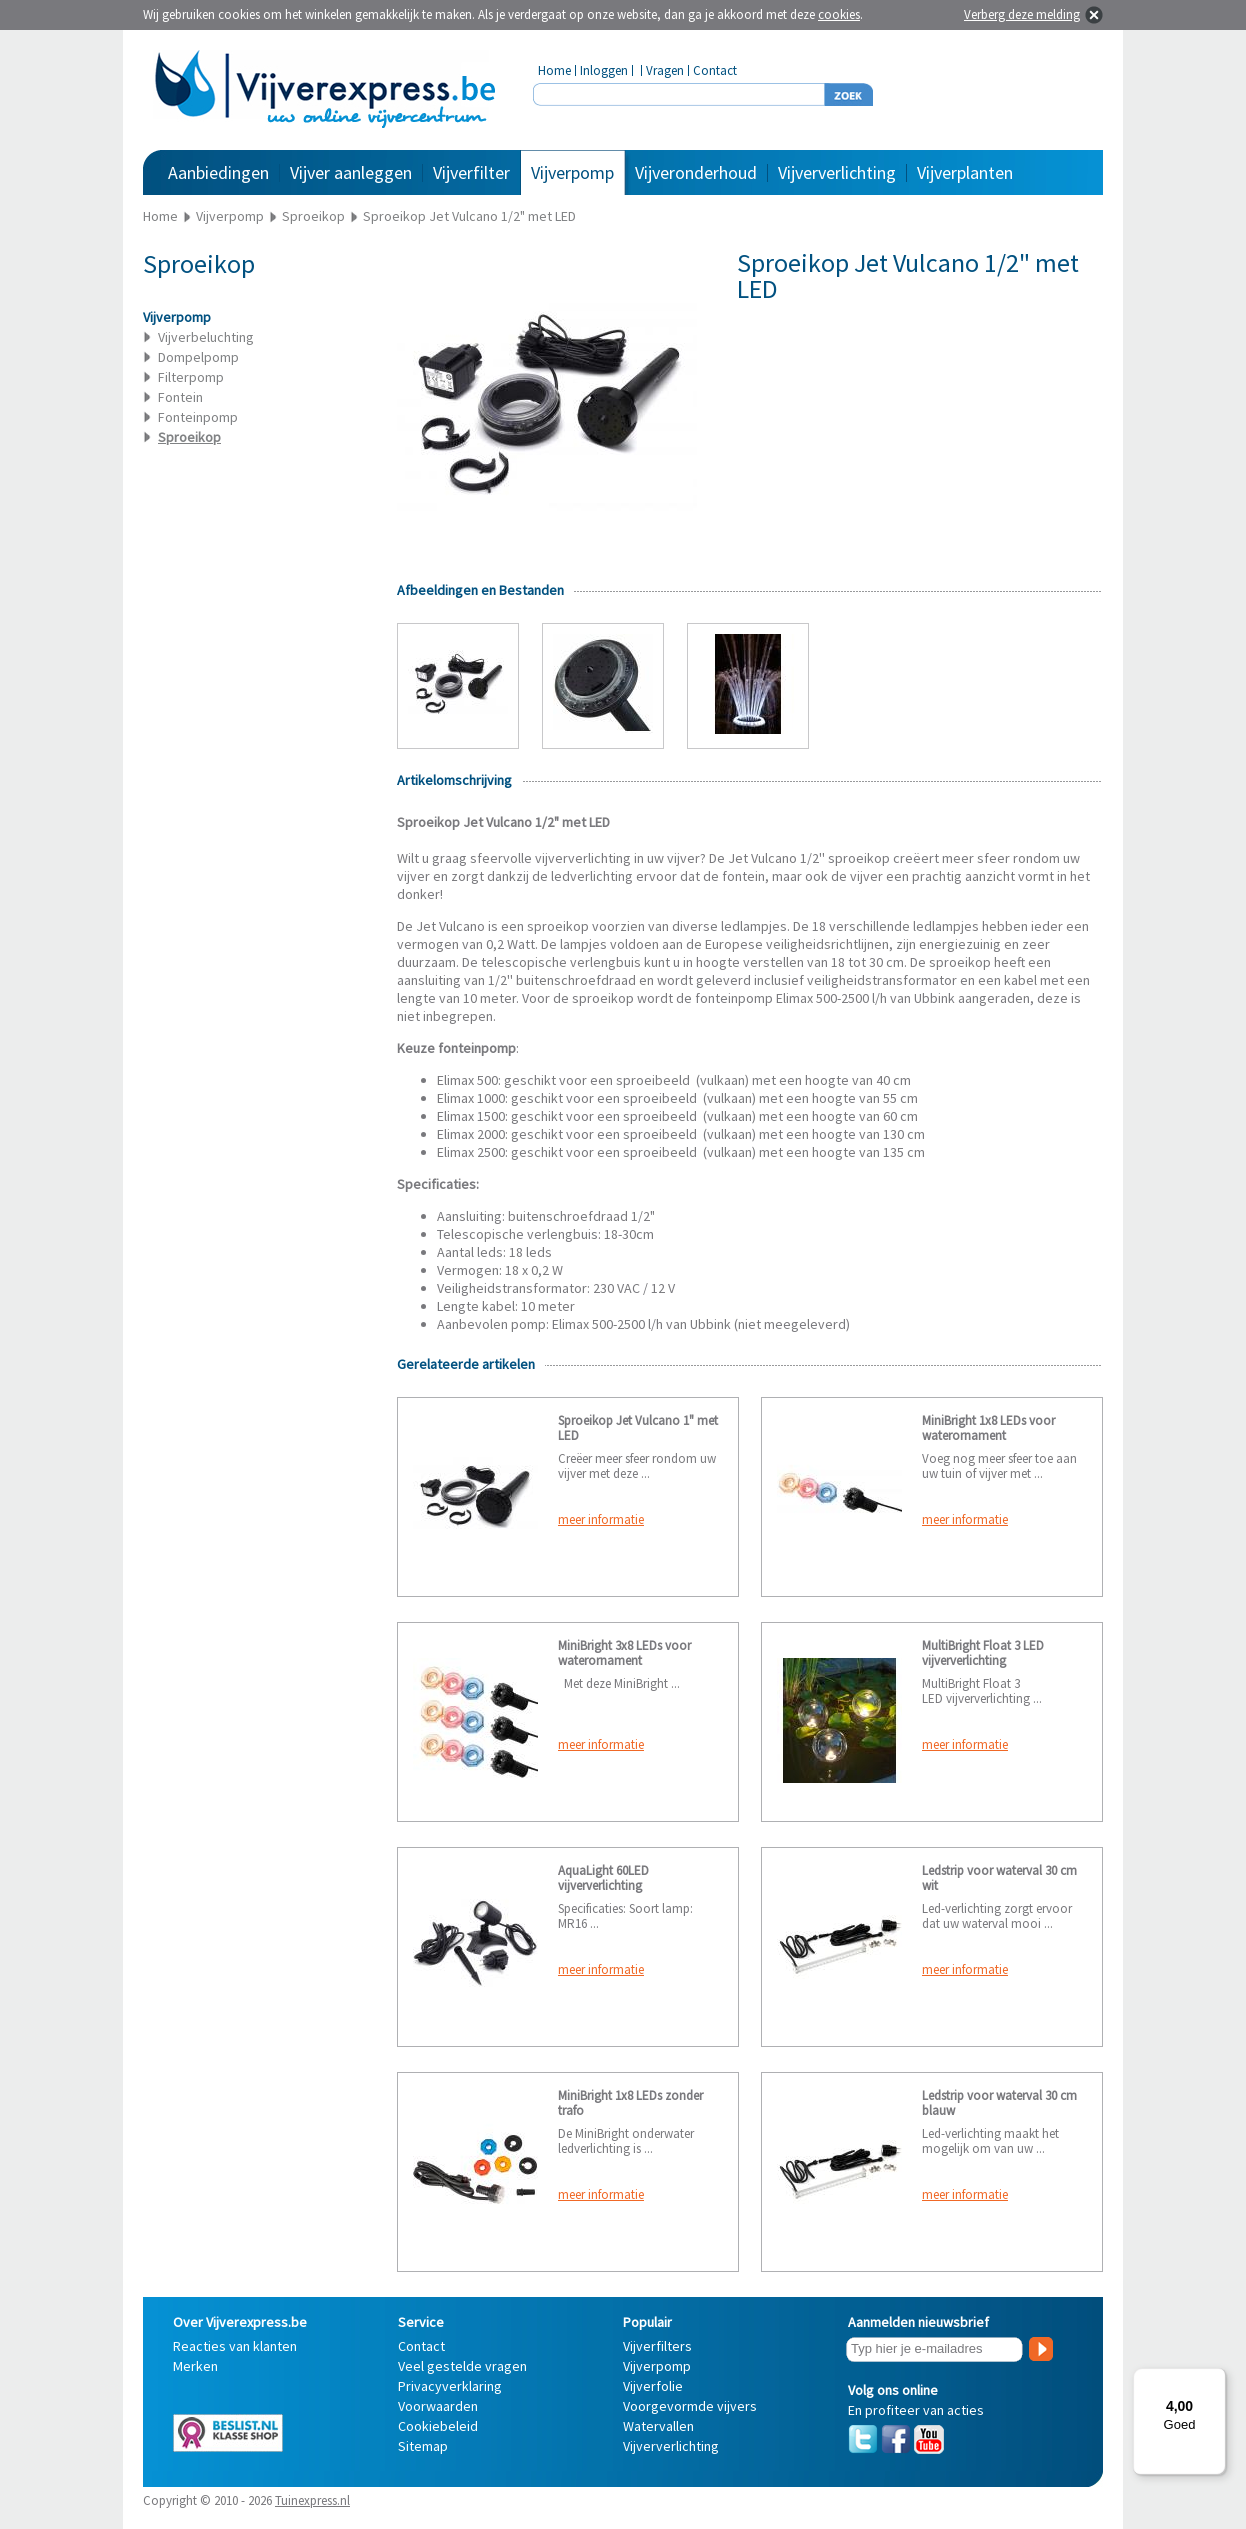 This screenshot has width=1246, height=2529. I want to click on Ledstrip voor waterval 30 cm blauw, so click(999, 2103).